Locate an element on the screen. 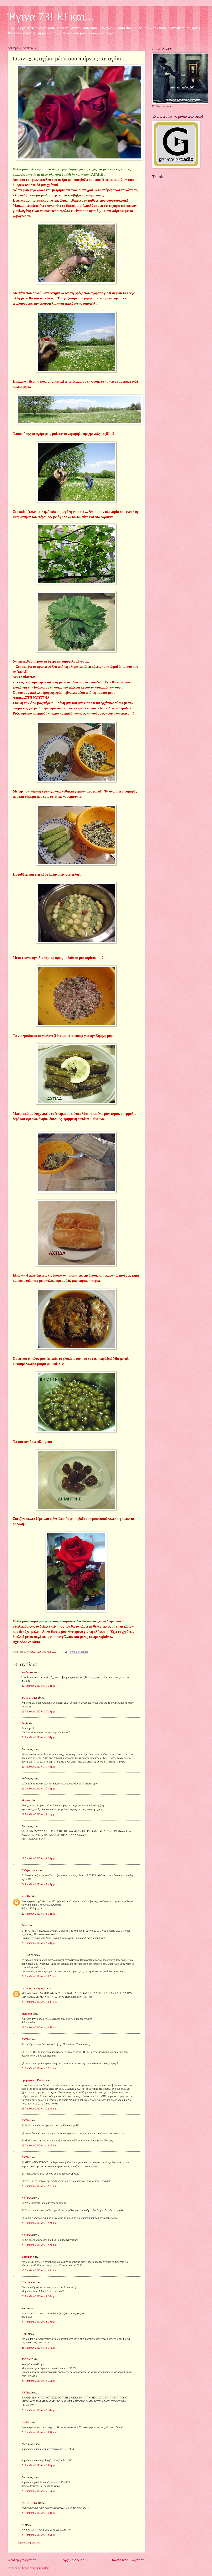 The image size is (212, 2576). 22 Απριλίου 2013 στις 9:32 μ.μ. is located at coordinates (38, 1913).